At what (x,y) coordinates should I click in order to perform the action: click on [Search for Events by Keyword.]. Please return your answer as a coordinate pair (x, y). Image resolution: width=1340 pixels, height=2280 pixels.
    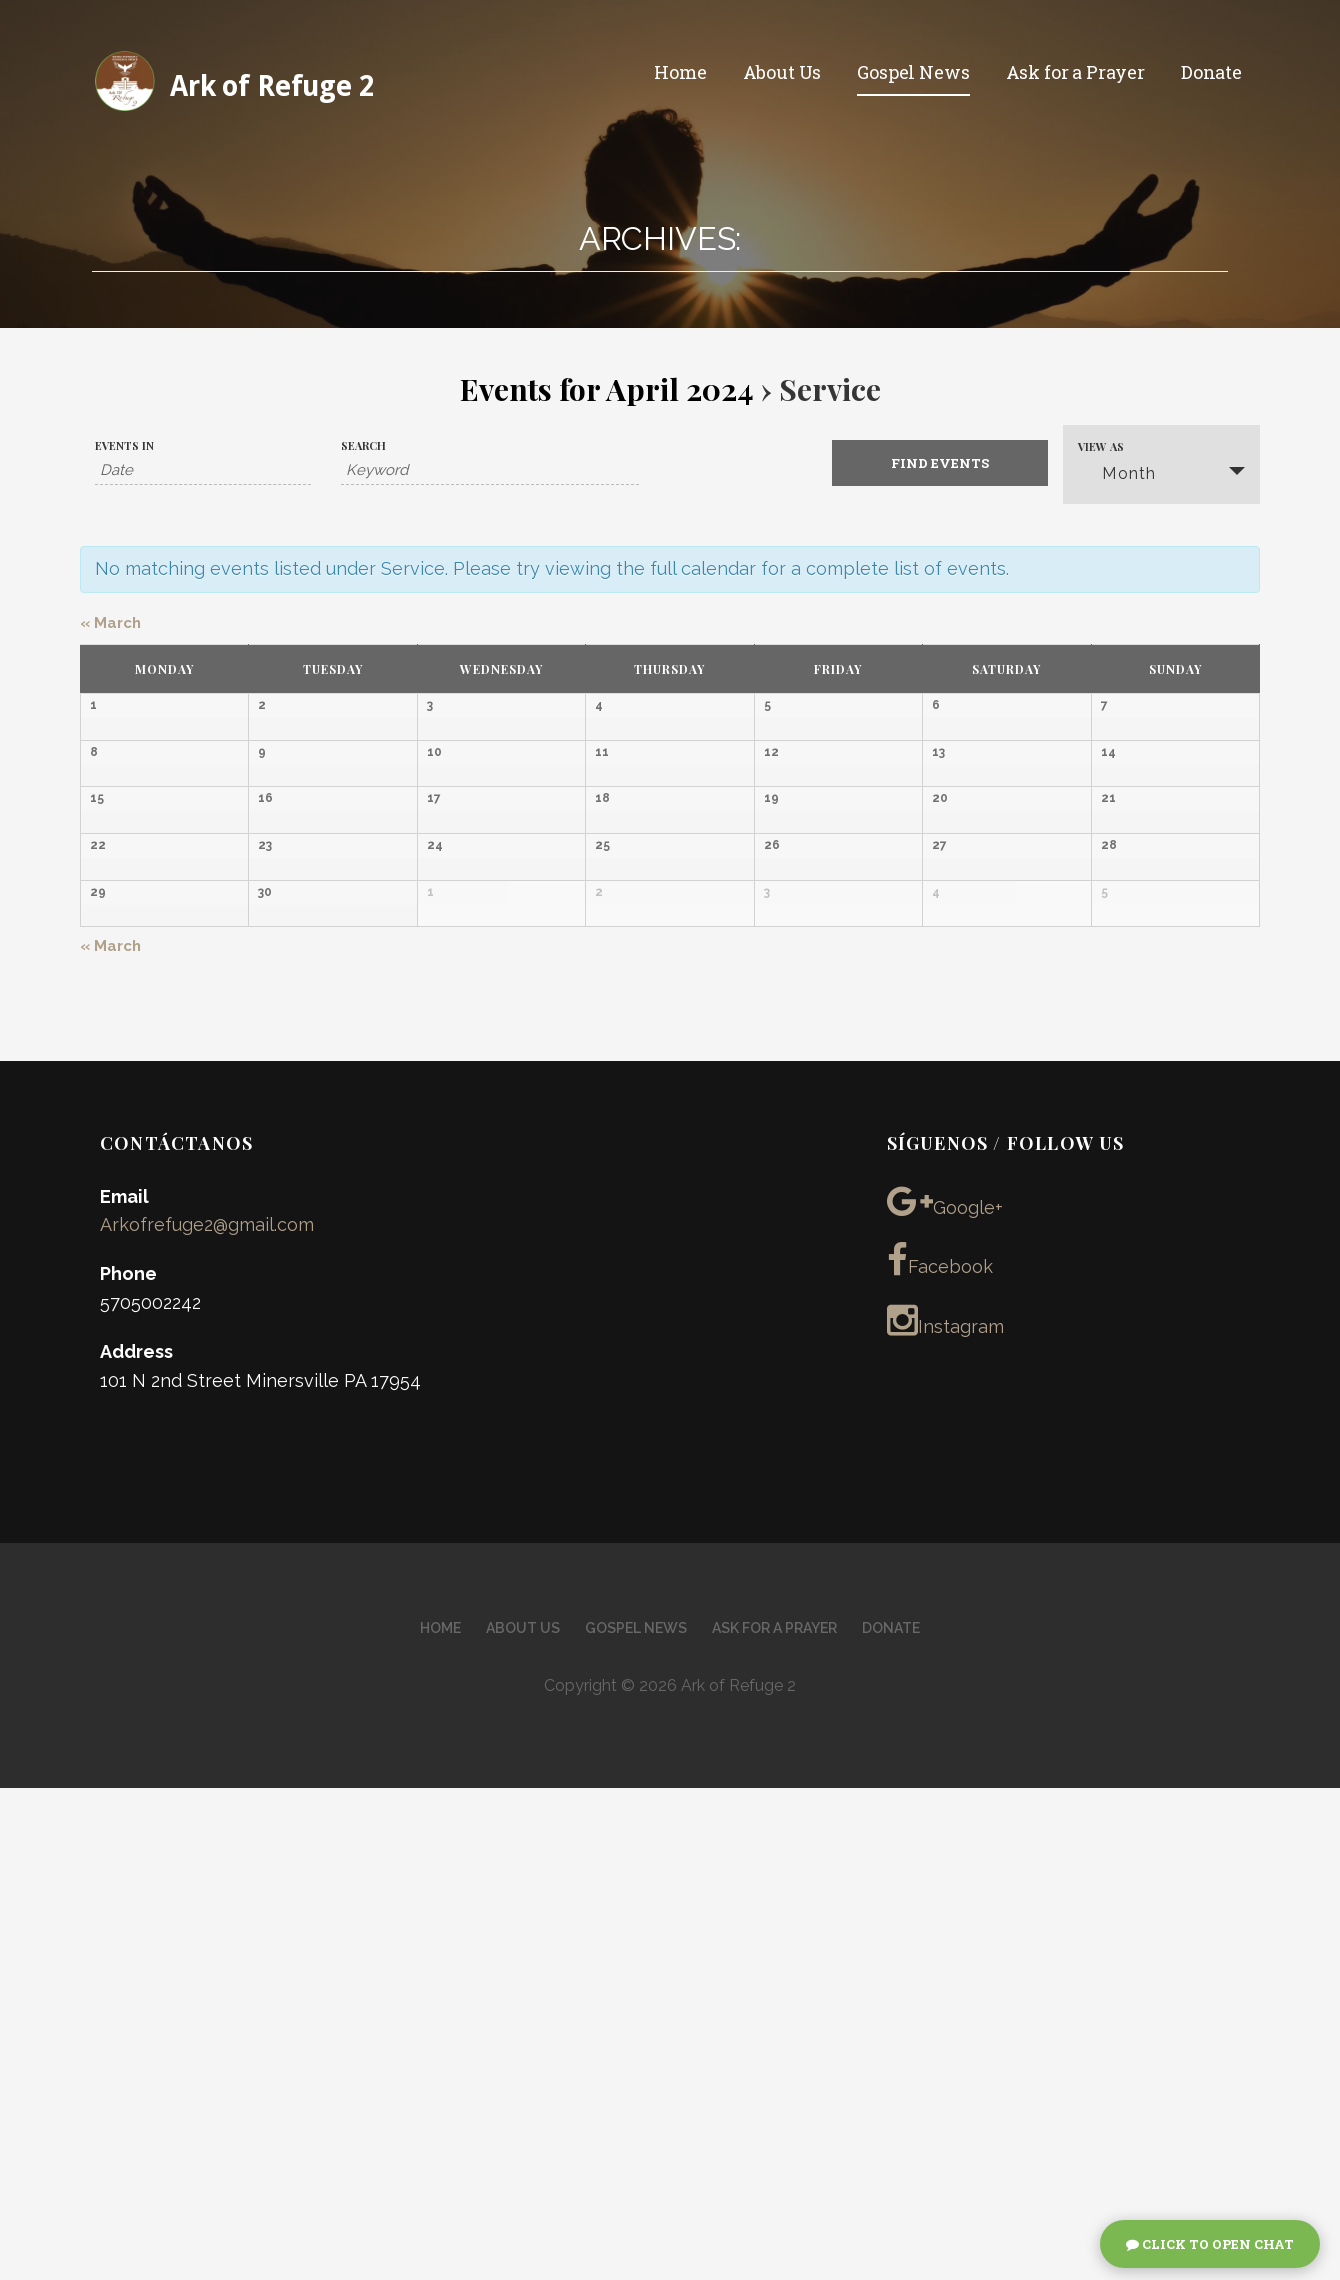
    Looking at the image, I should click on (490, 470).